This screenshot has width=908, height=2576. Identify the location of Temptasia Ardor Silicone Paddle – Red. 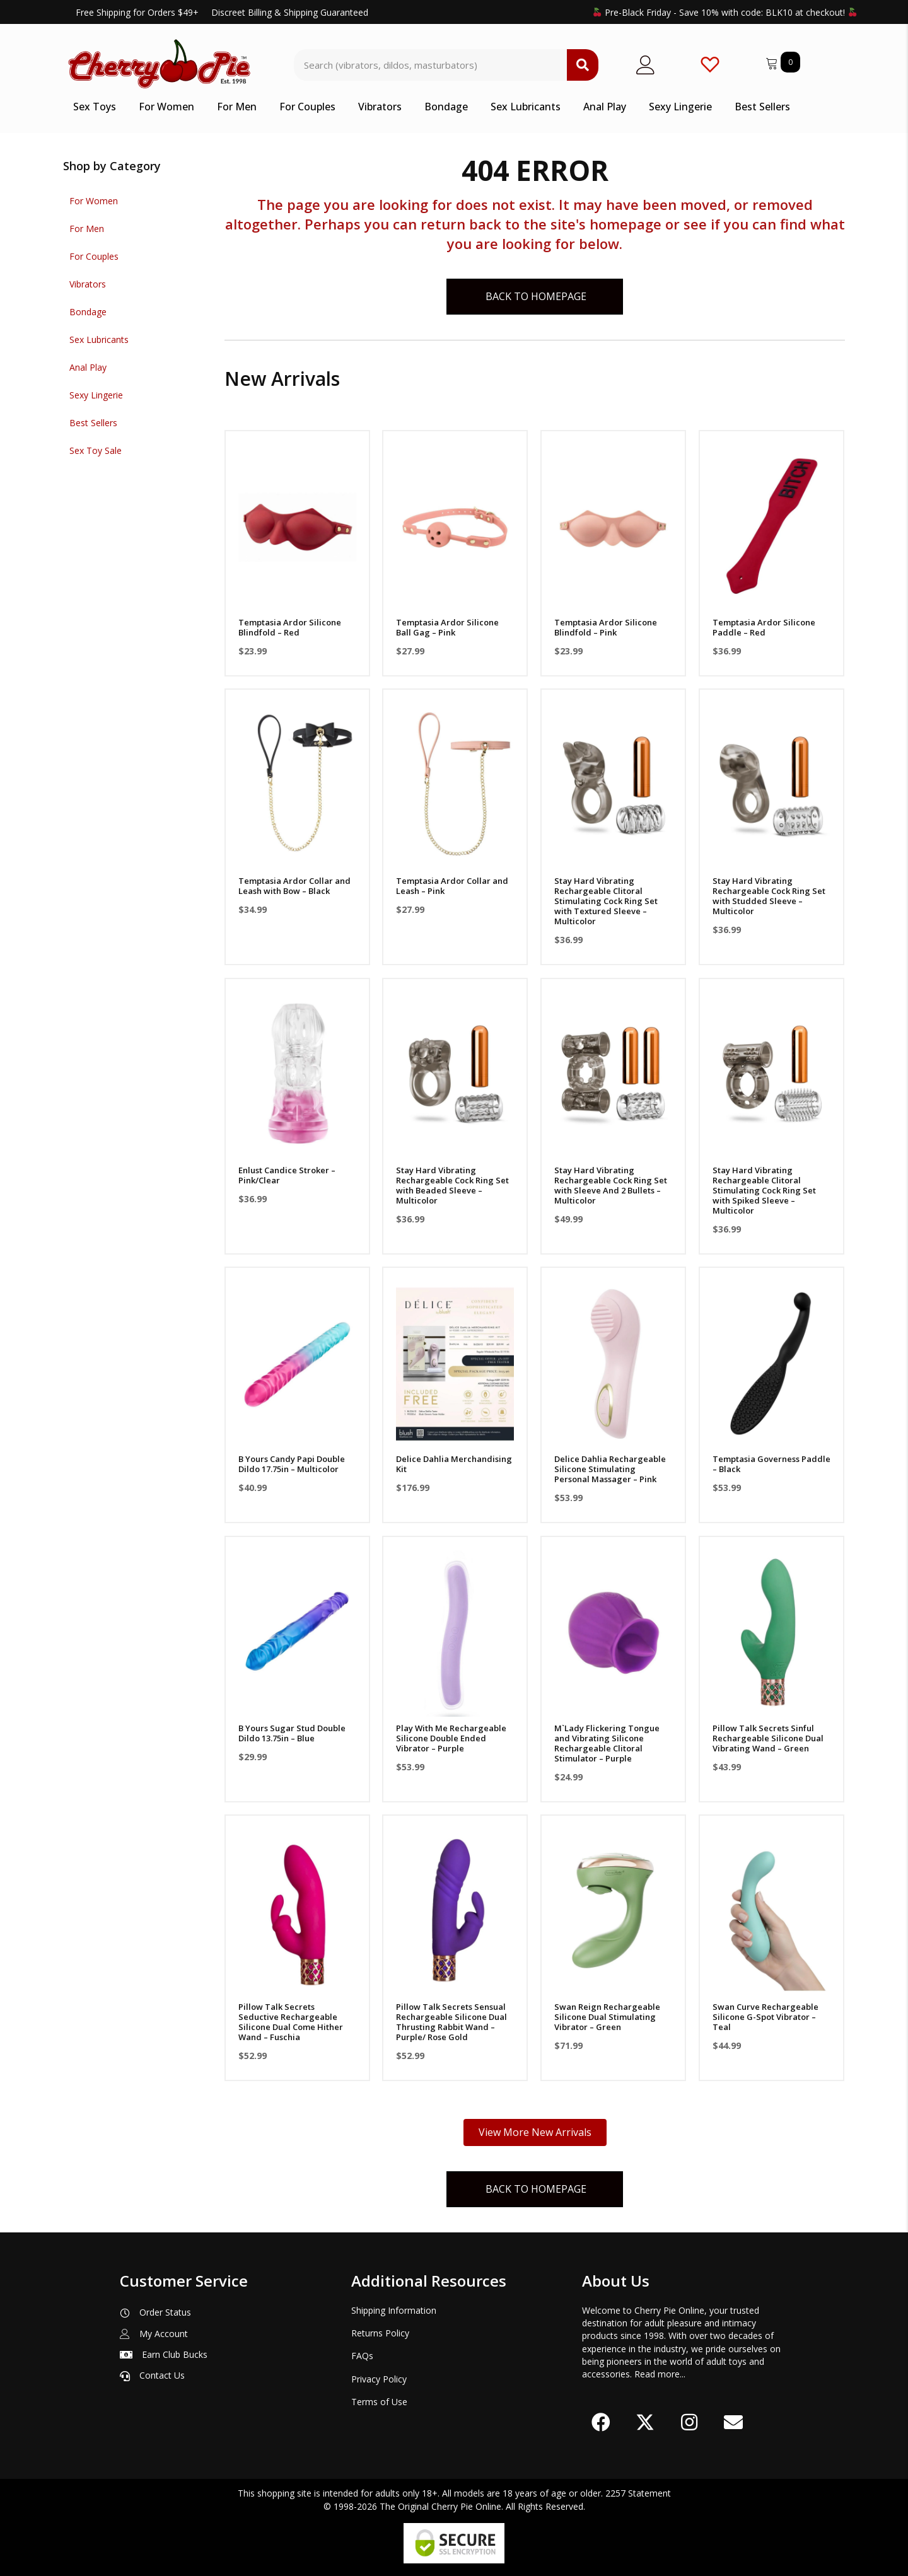
(764, 627).